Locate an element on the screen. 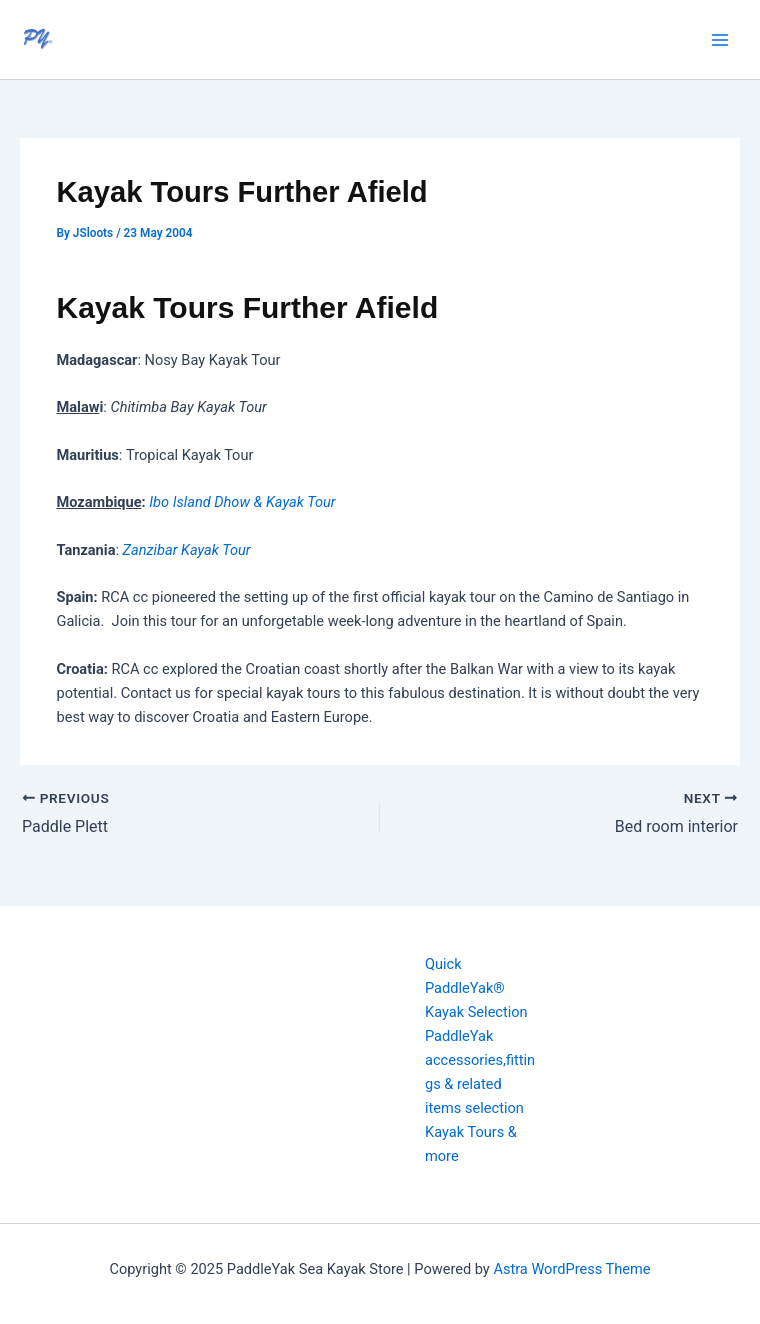 This screenshot has height=1324, width=760. Astra WordPress Theme is located at coordinates (571, 1269).